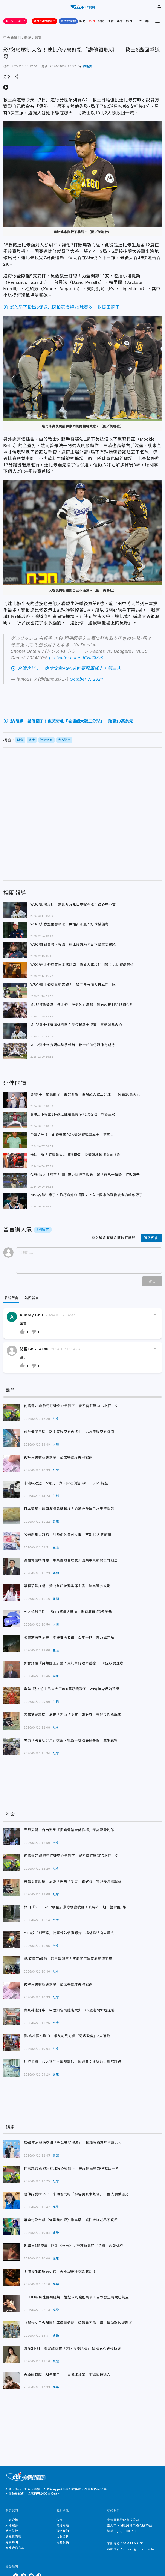 Image resolution: width=165 pixels, height=2576 pixels. Describe the element at coordinates (56, 1624) in the screenshot. I see `大陸` at that location.